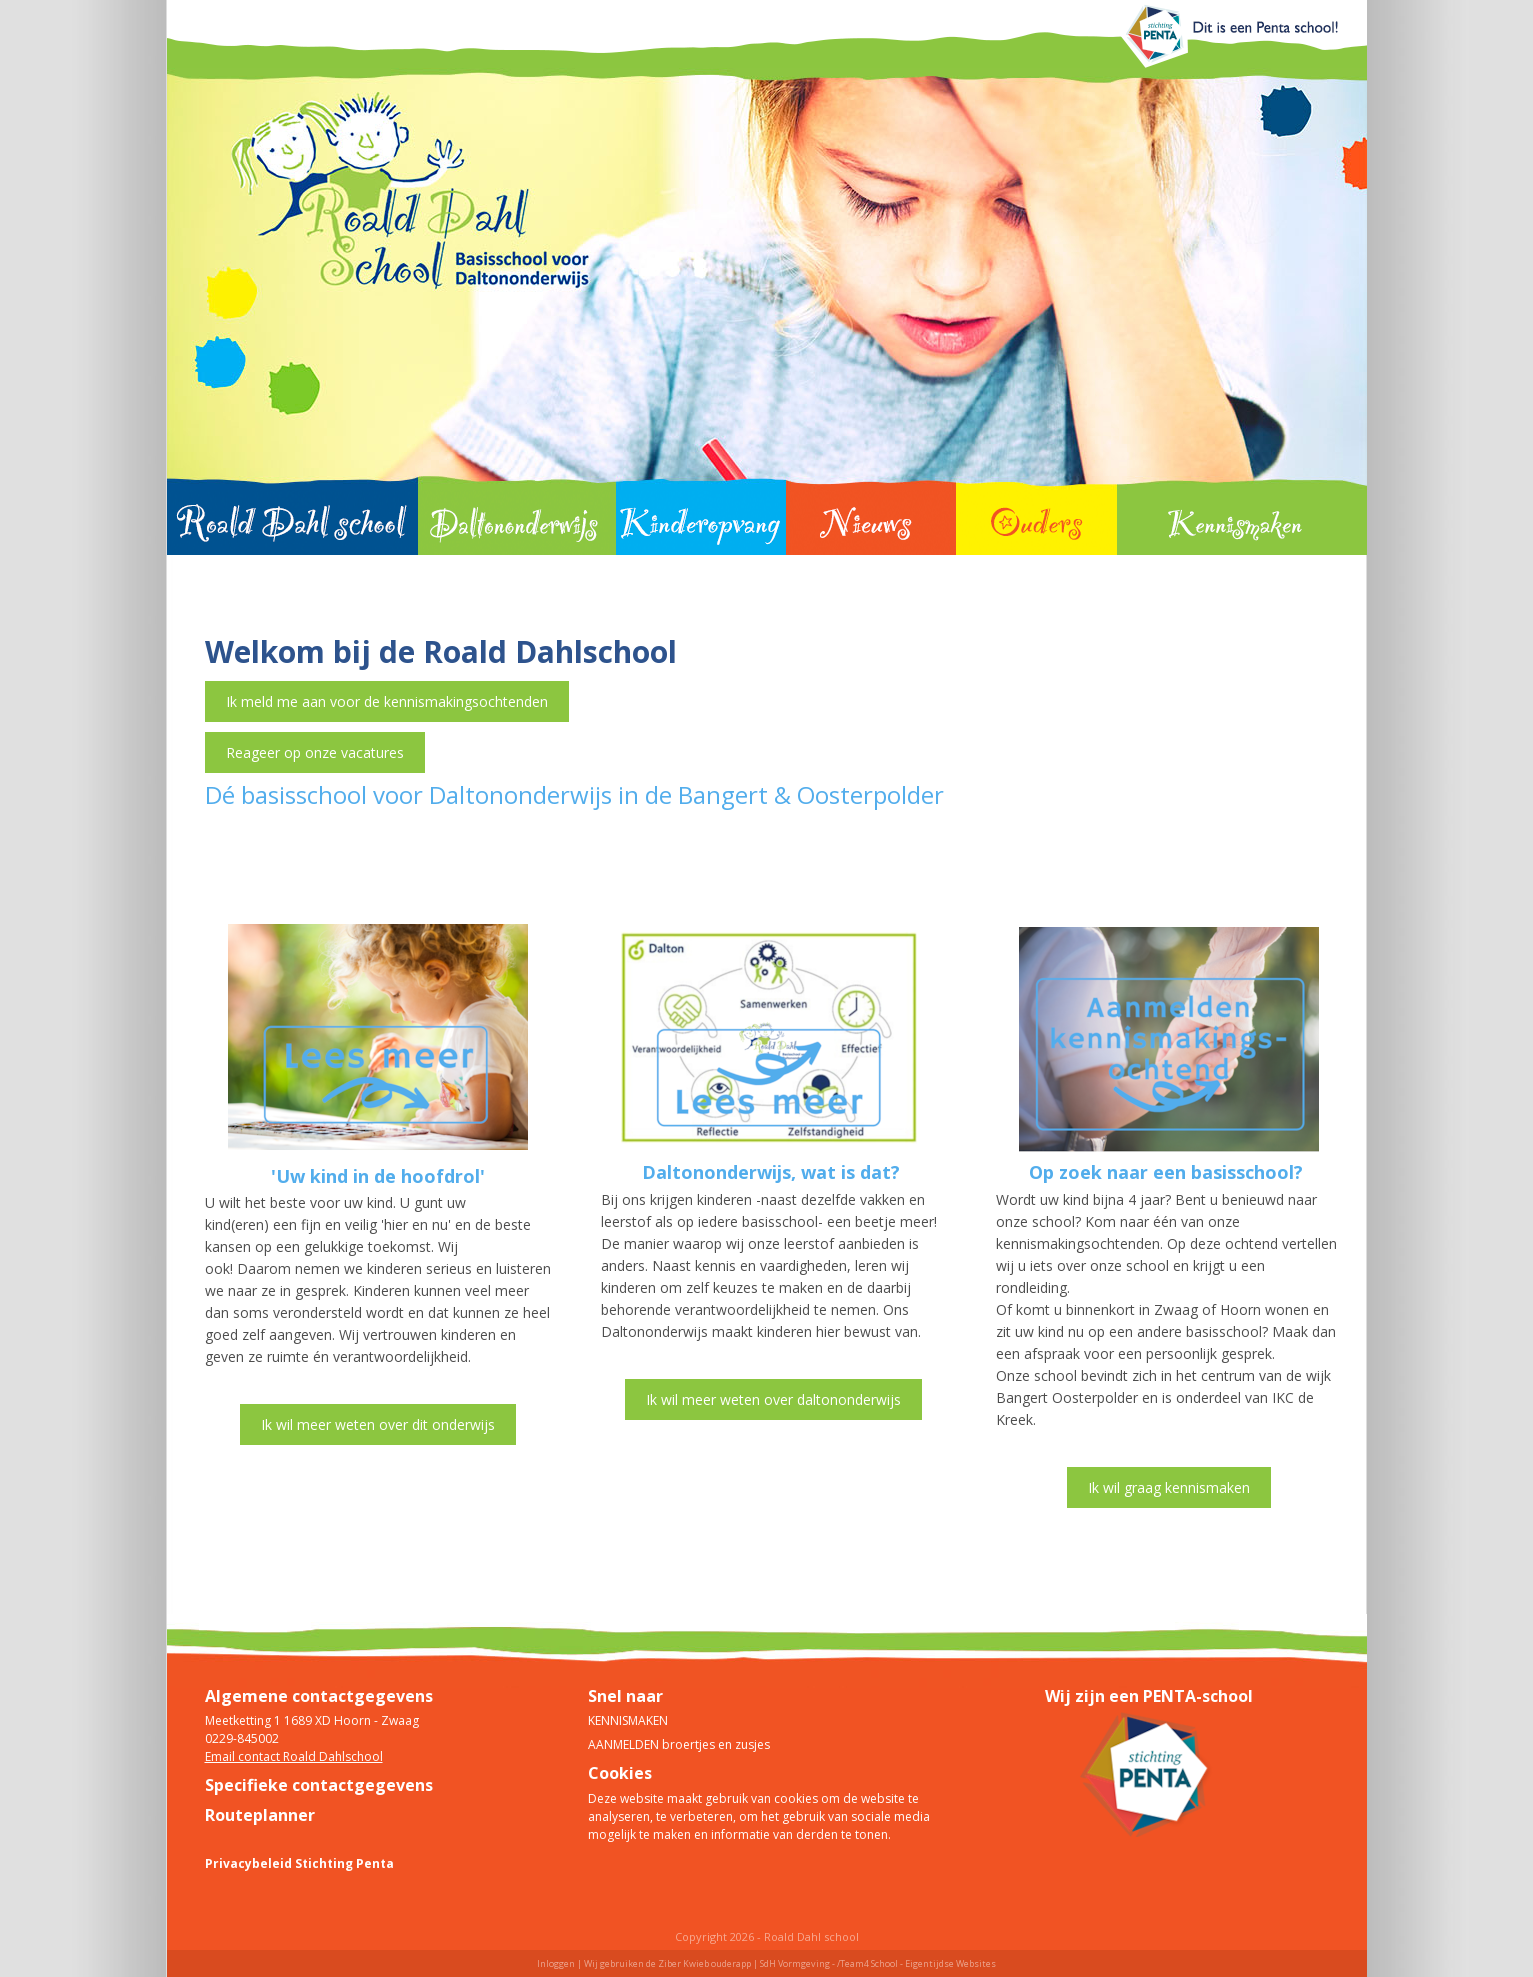 The image size is (1533, 1977). I want to click on Ik wil graag kennismaken, so click(1169, 1487).